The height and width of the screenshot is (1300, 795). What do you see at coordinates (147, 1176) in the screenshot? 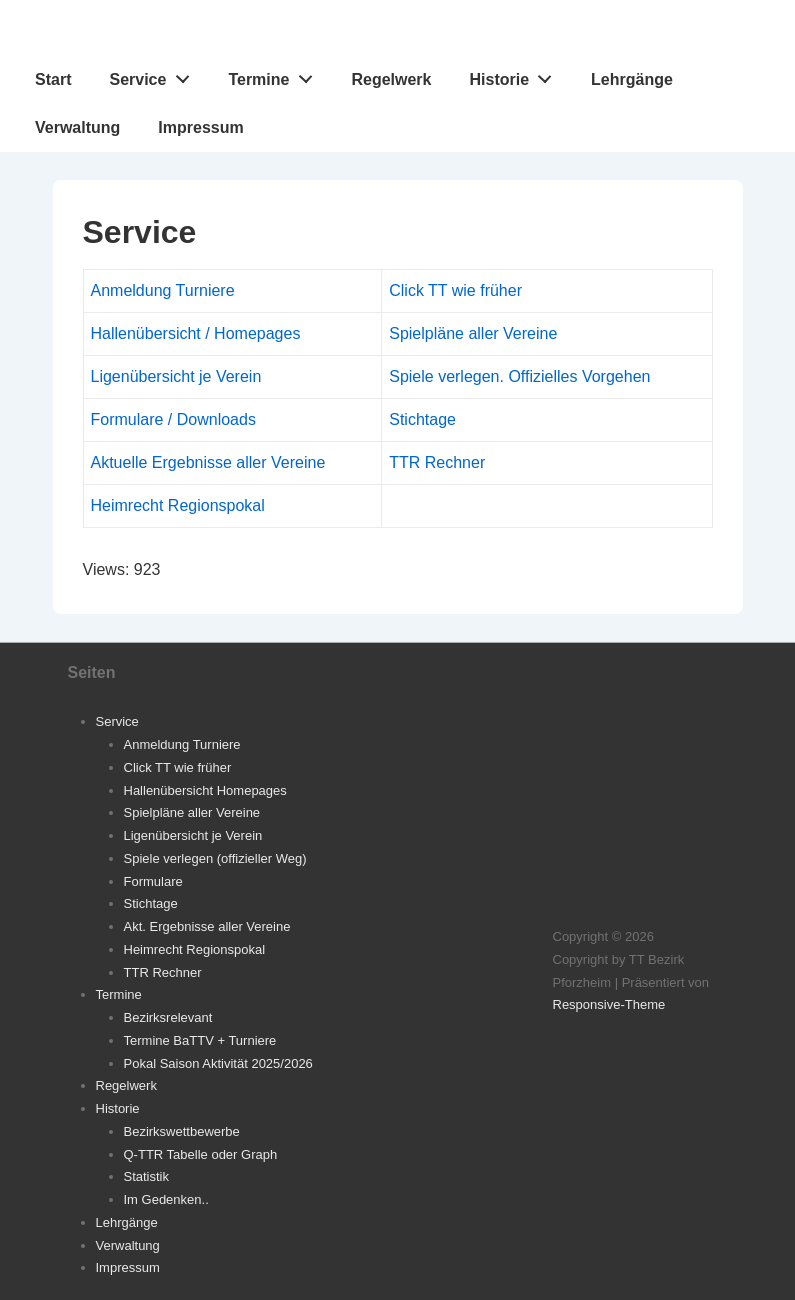
I see `Statistik` at bounding box center [147, 1176].